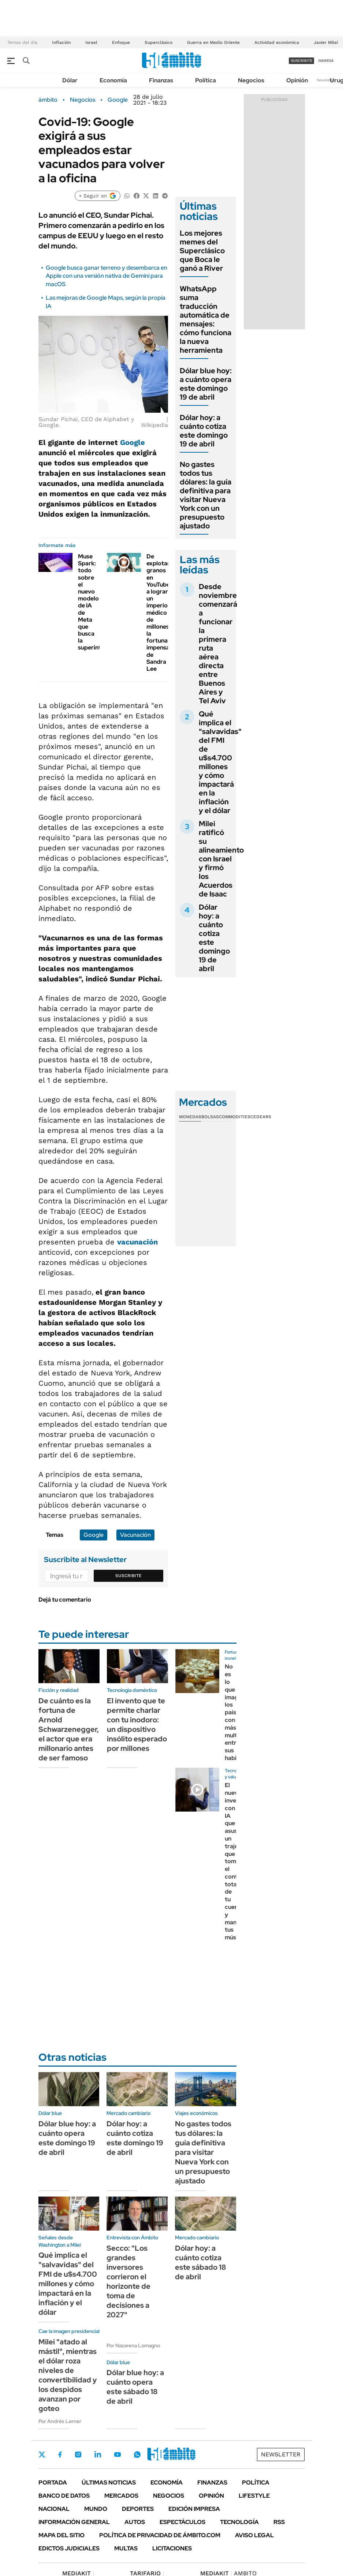 Image resolution: width=343 pixels, height=2576 pixels. What do you see at coordinates (210, 1116) in the screenshot?
I see `Bolsas` at bounding box center [210, 1116].